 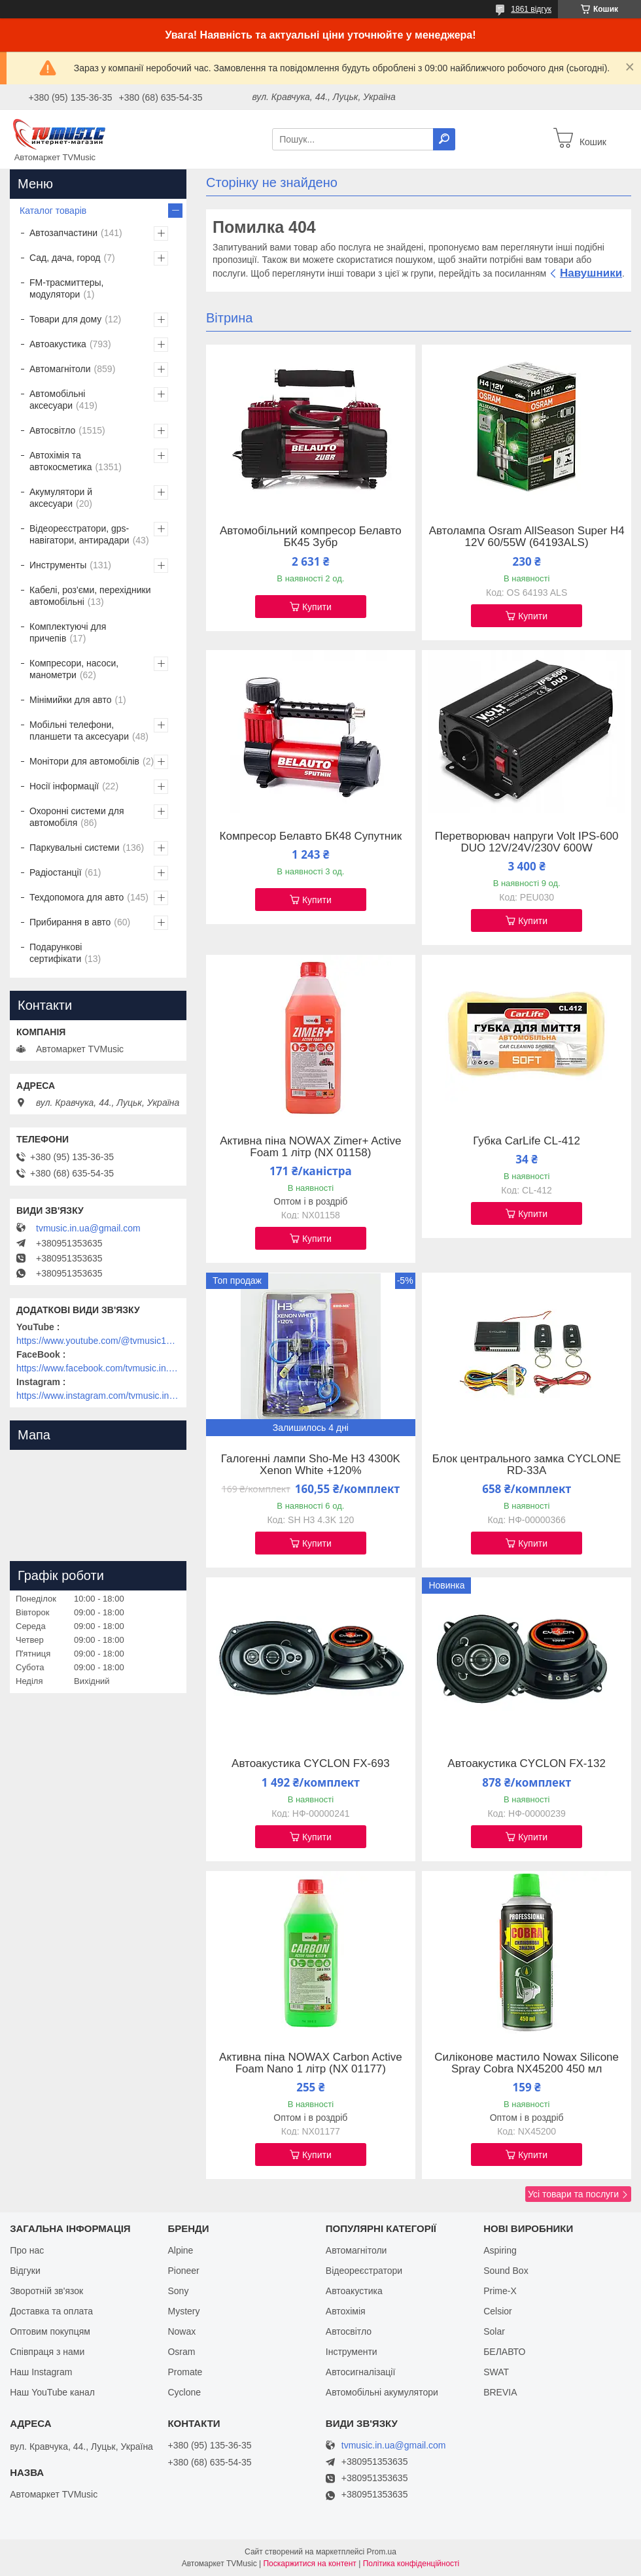 I want to click on Автохімія, so click(x=346, y=2311).